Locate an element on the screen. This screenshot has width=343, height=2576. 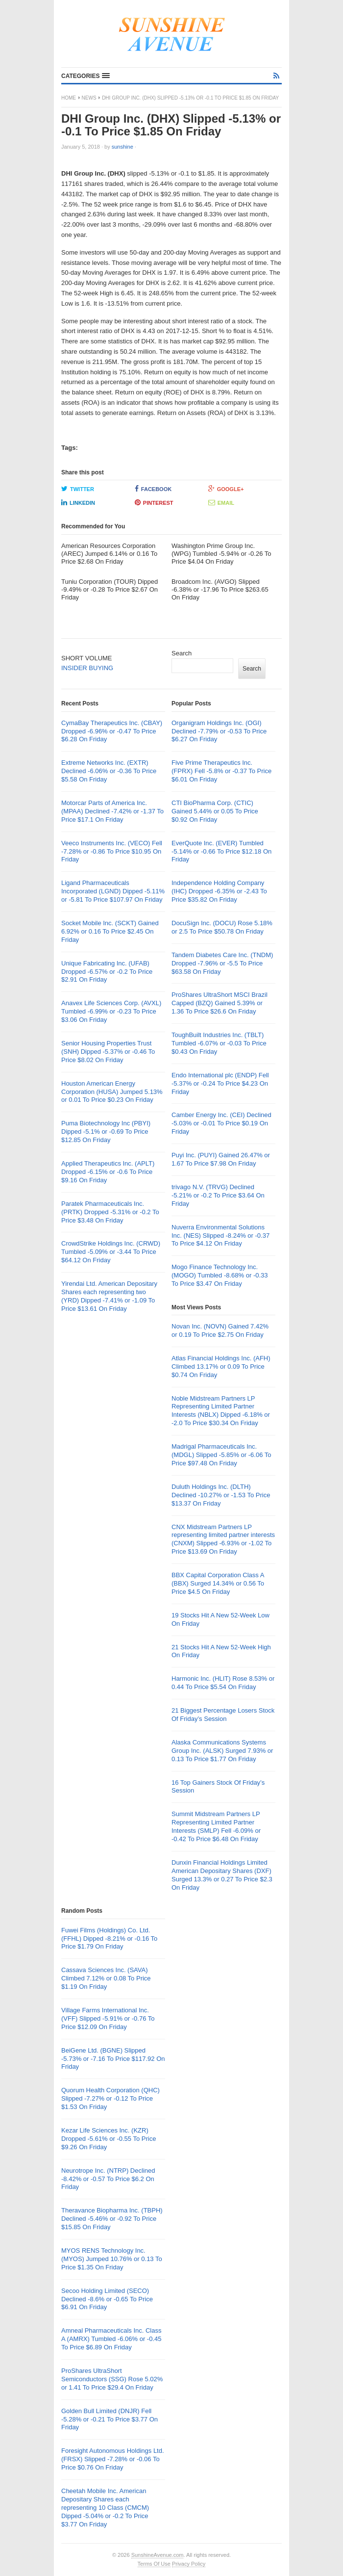
CrowdStrike Holdings Inc. (CRWD) Tumbled -5.09% or -3.44 To Price $64.12 On Friday is located at coordinates (110, 1252).